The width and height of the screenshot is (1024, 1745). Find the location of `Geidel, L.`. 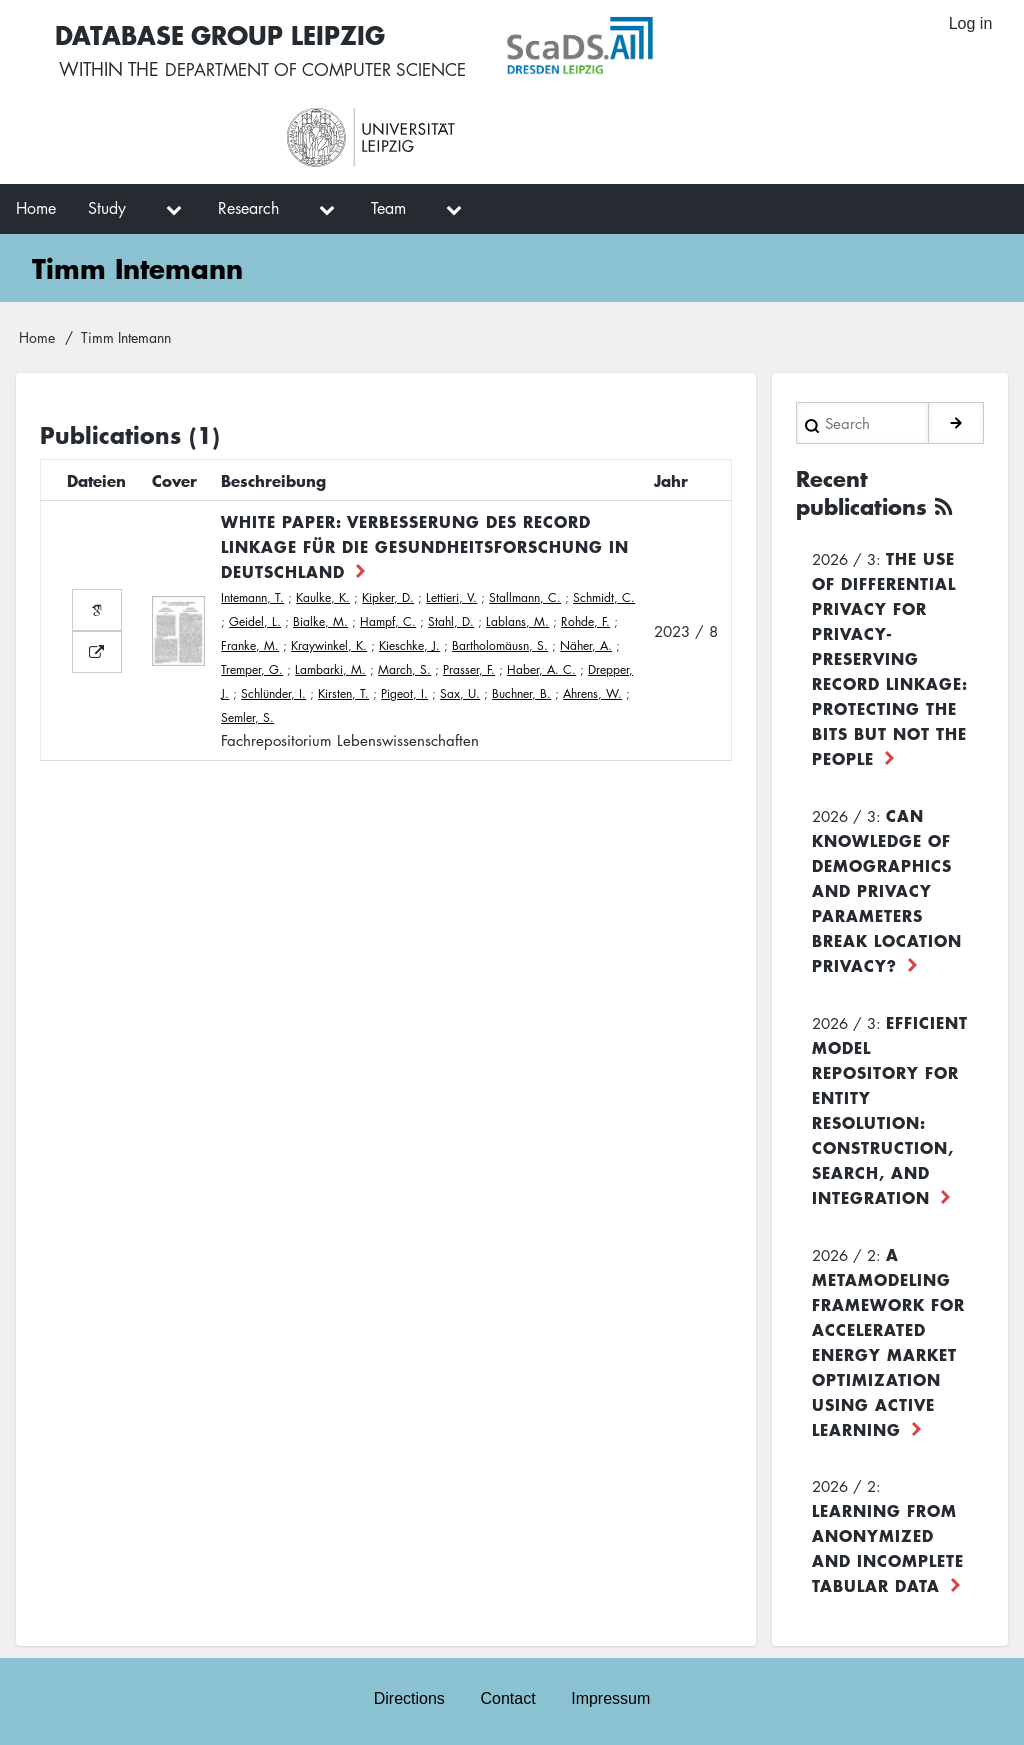

Geidel, L. is located at coordinates (255, 621).